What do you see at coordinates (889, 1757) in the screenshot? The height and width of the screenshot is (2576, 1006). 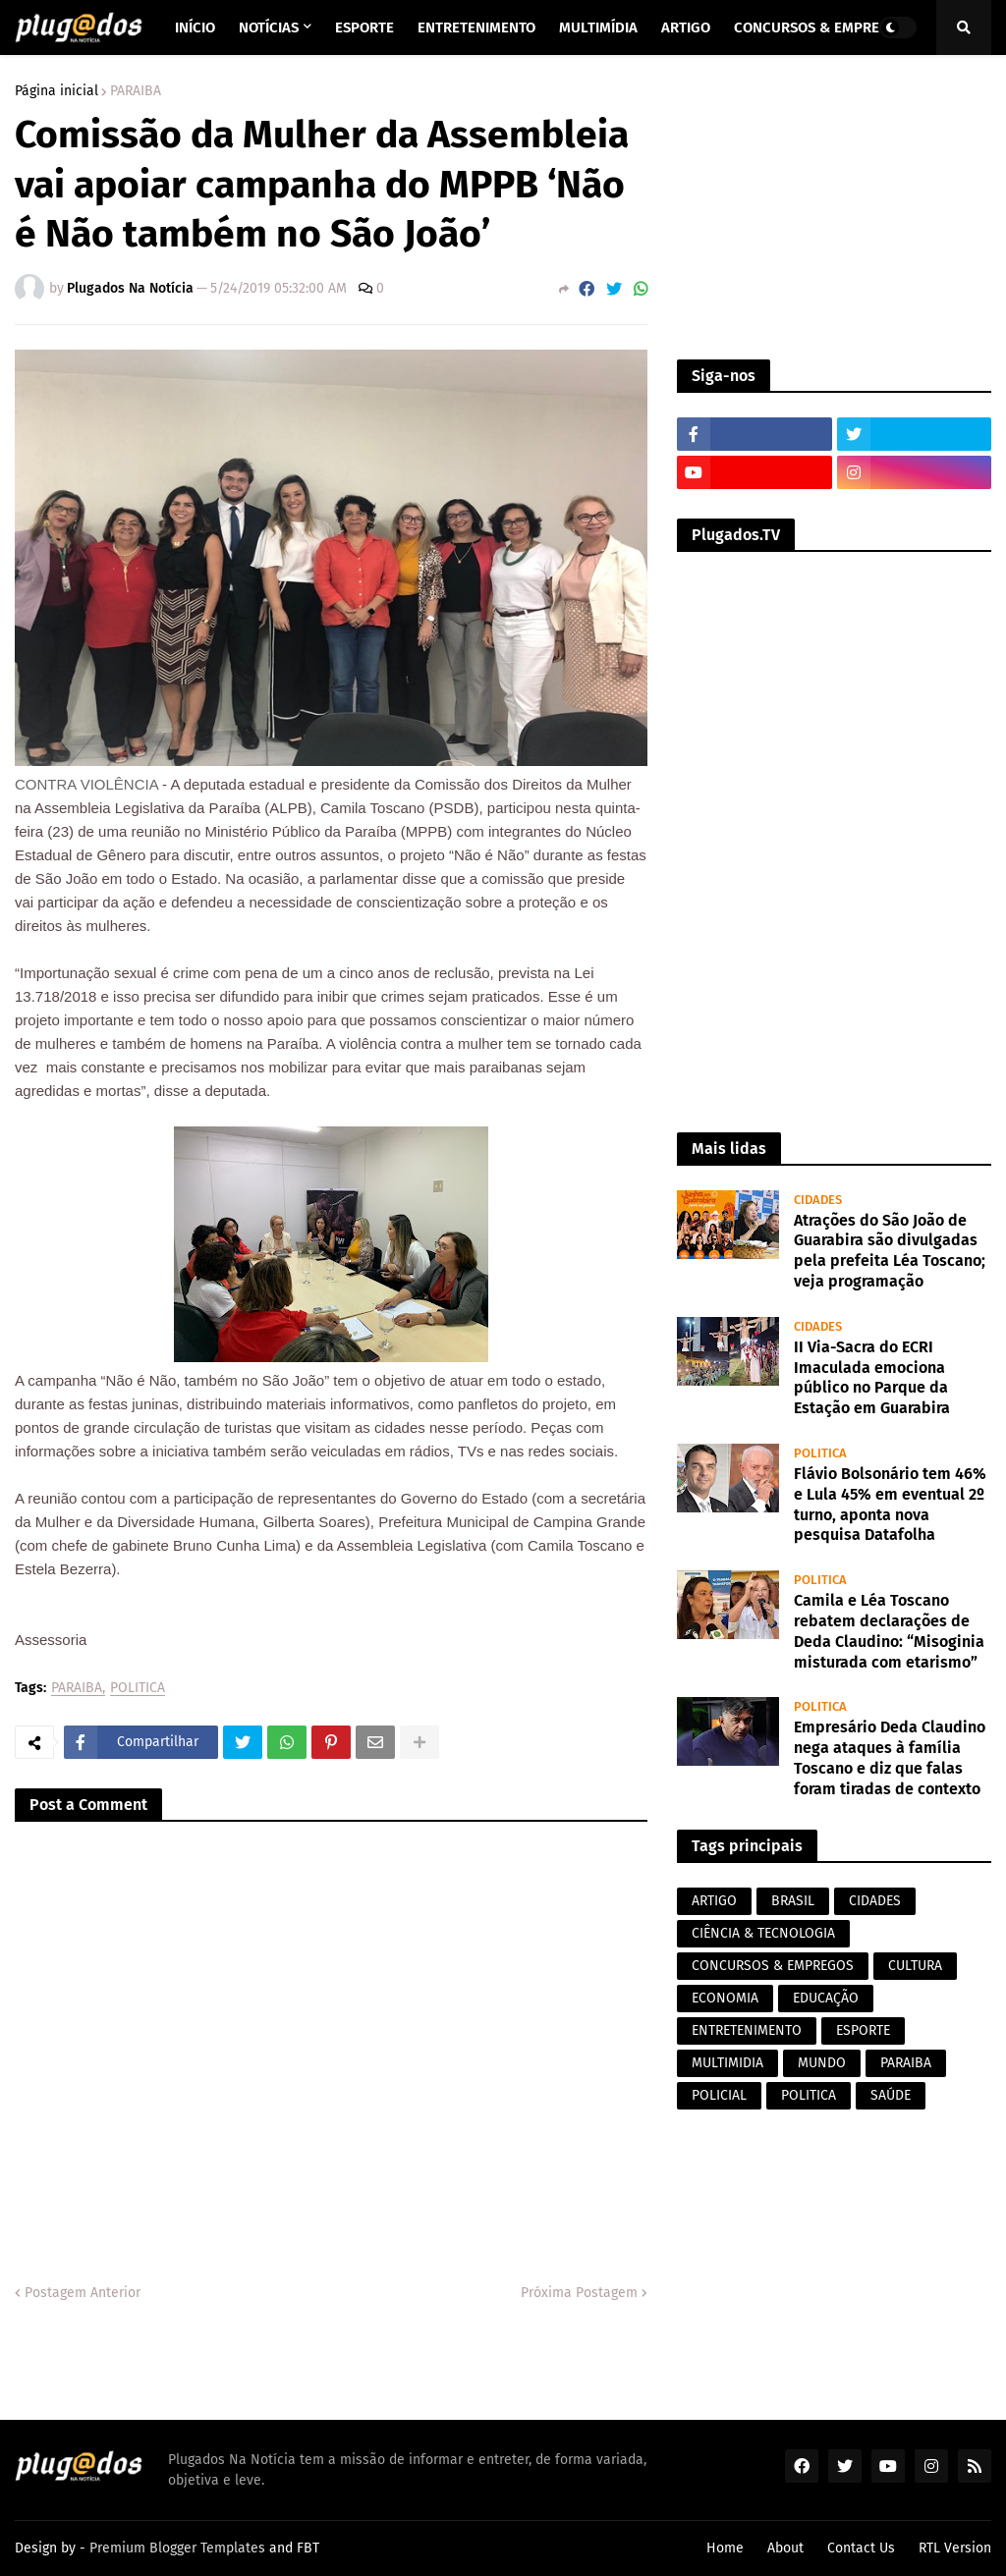 I see `Empresário Deda Claudino nega ataques à família Toscano e diz que falas foram tiradas de contexto` at bounding box center [889, 1757].